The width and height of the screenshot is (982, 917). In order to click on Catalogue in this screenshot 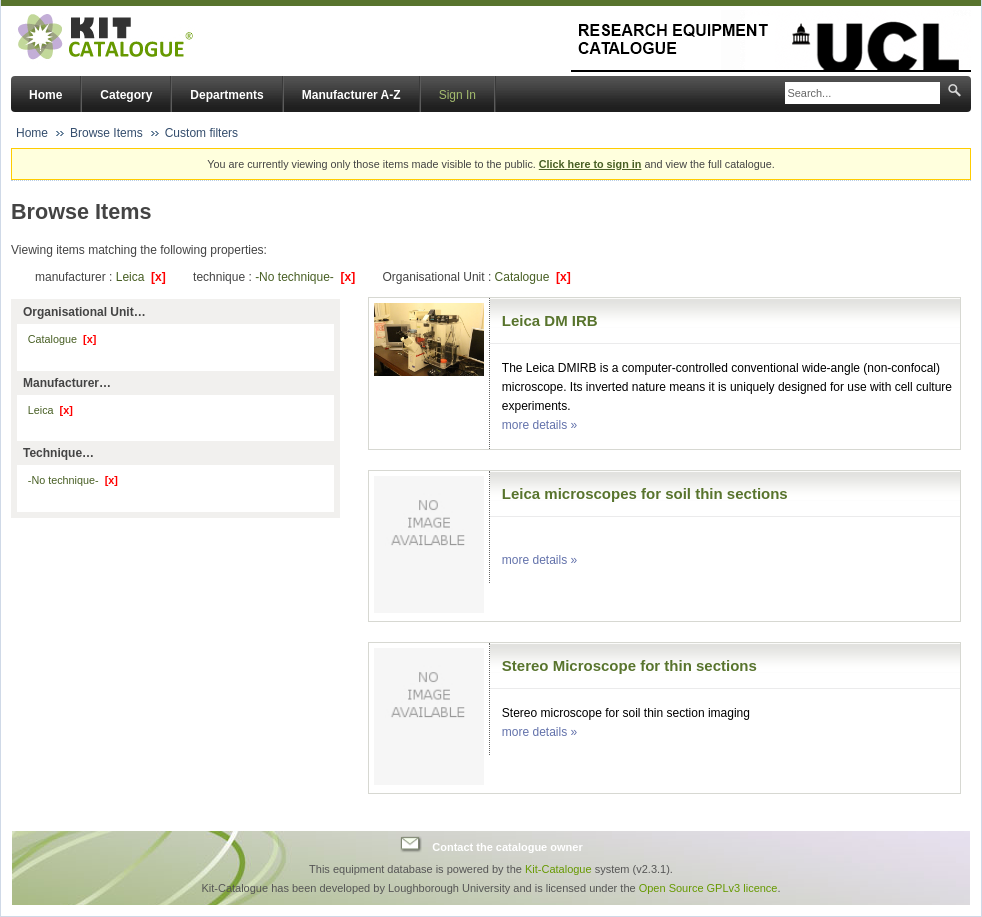, I will do `click(533, 277)`.